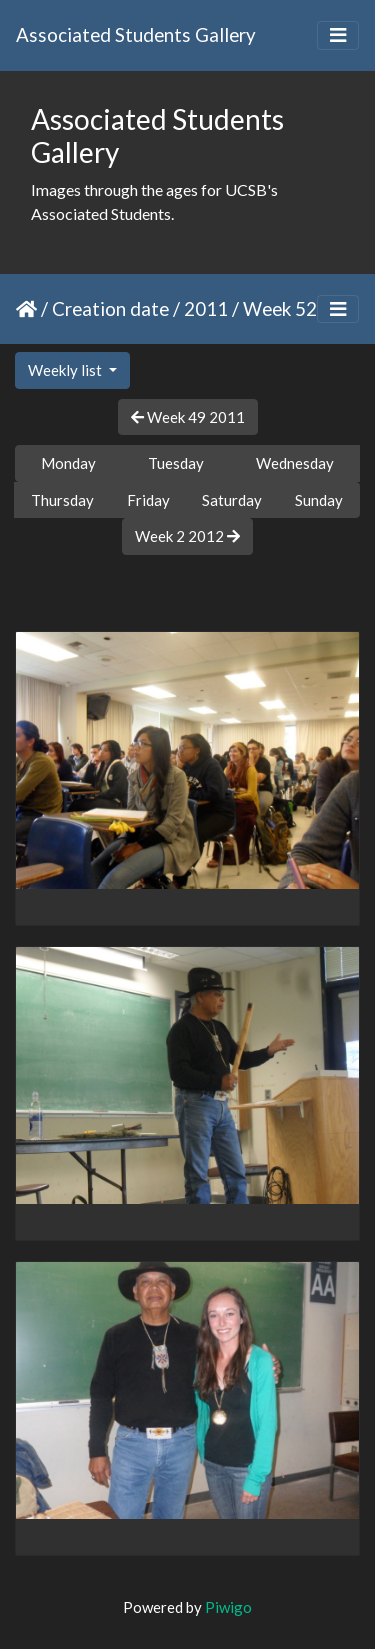 The image size is (375, 1649). Describe the element at coordinates (136, 34) in the screenshot. I see `Associated Students Gallery` at that location.